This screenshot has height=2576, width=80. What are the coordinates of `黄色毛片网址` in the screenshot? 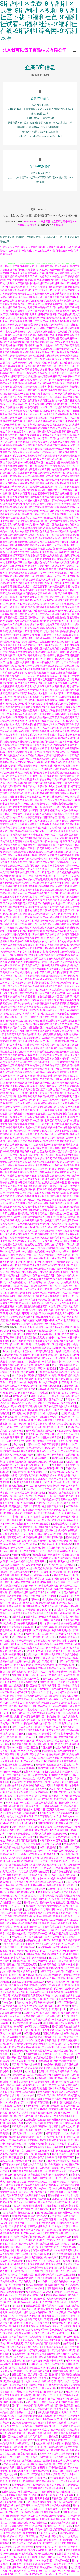 It's located at (47, 572).